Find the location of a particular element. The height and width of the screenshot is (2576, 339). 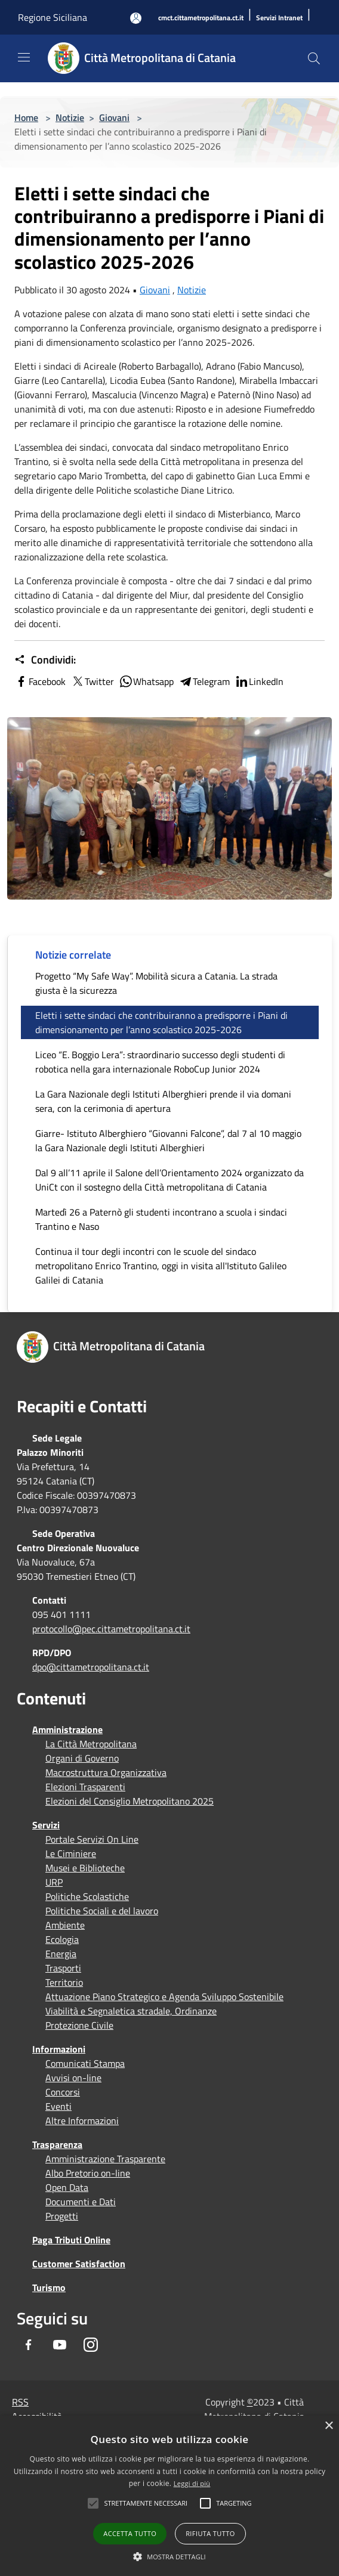

[button] is located at coordinates (145, 2503).